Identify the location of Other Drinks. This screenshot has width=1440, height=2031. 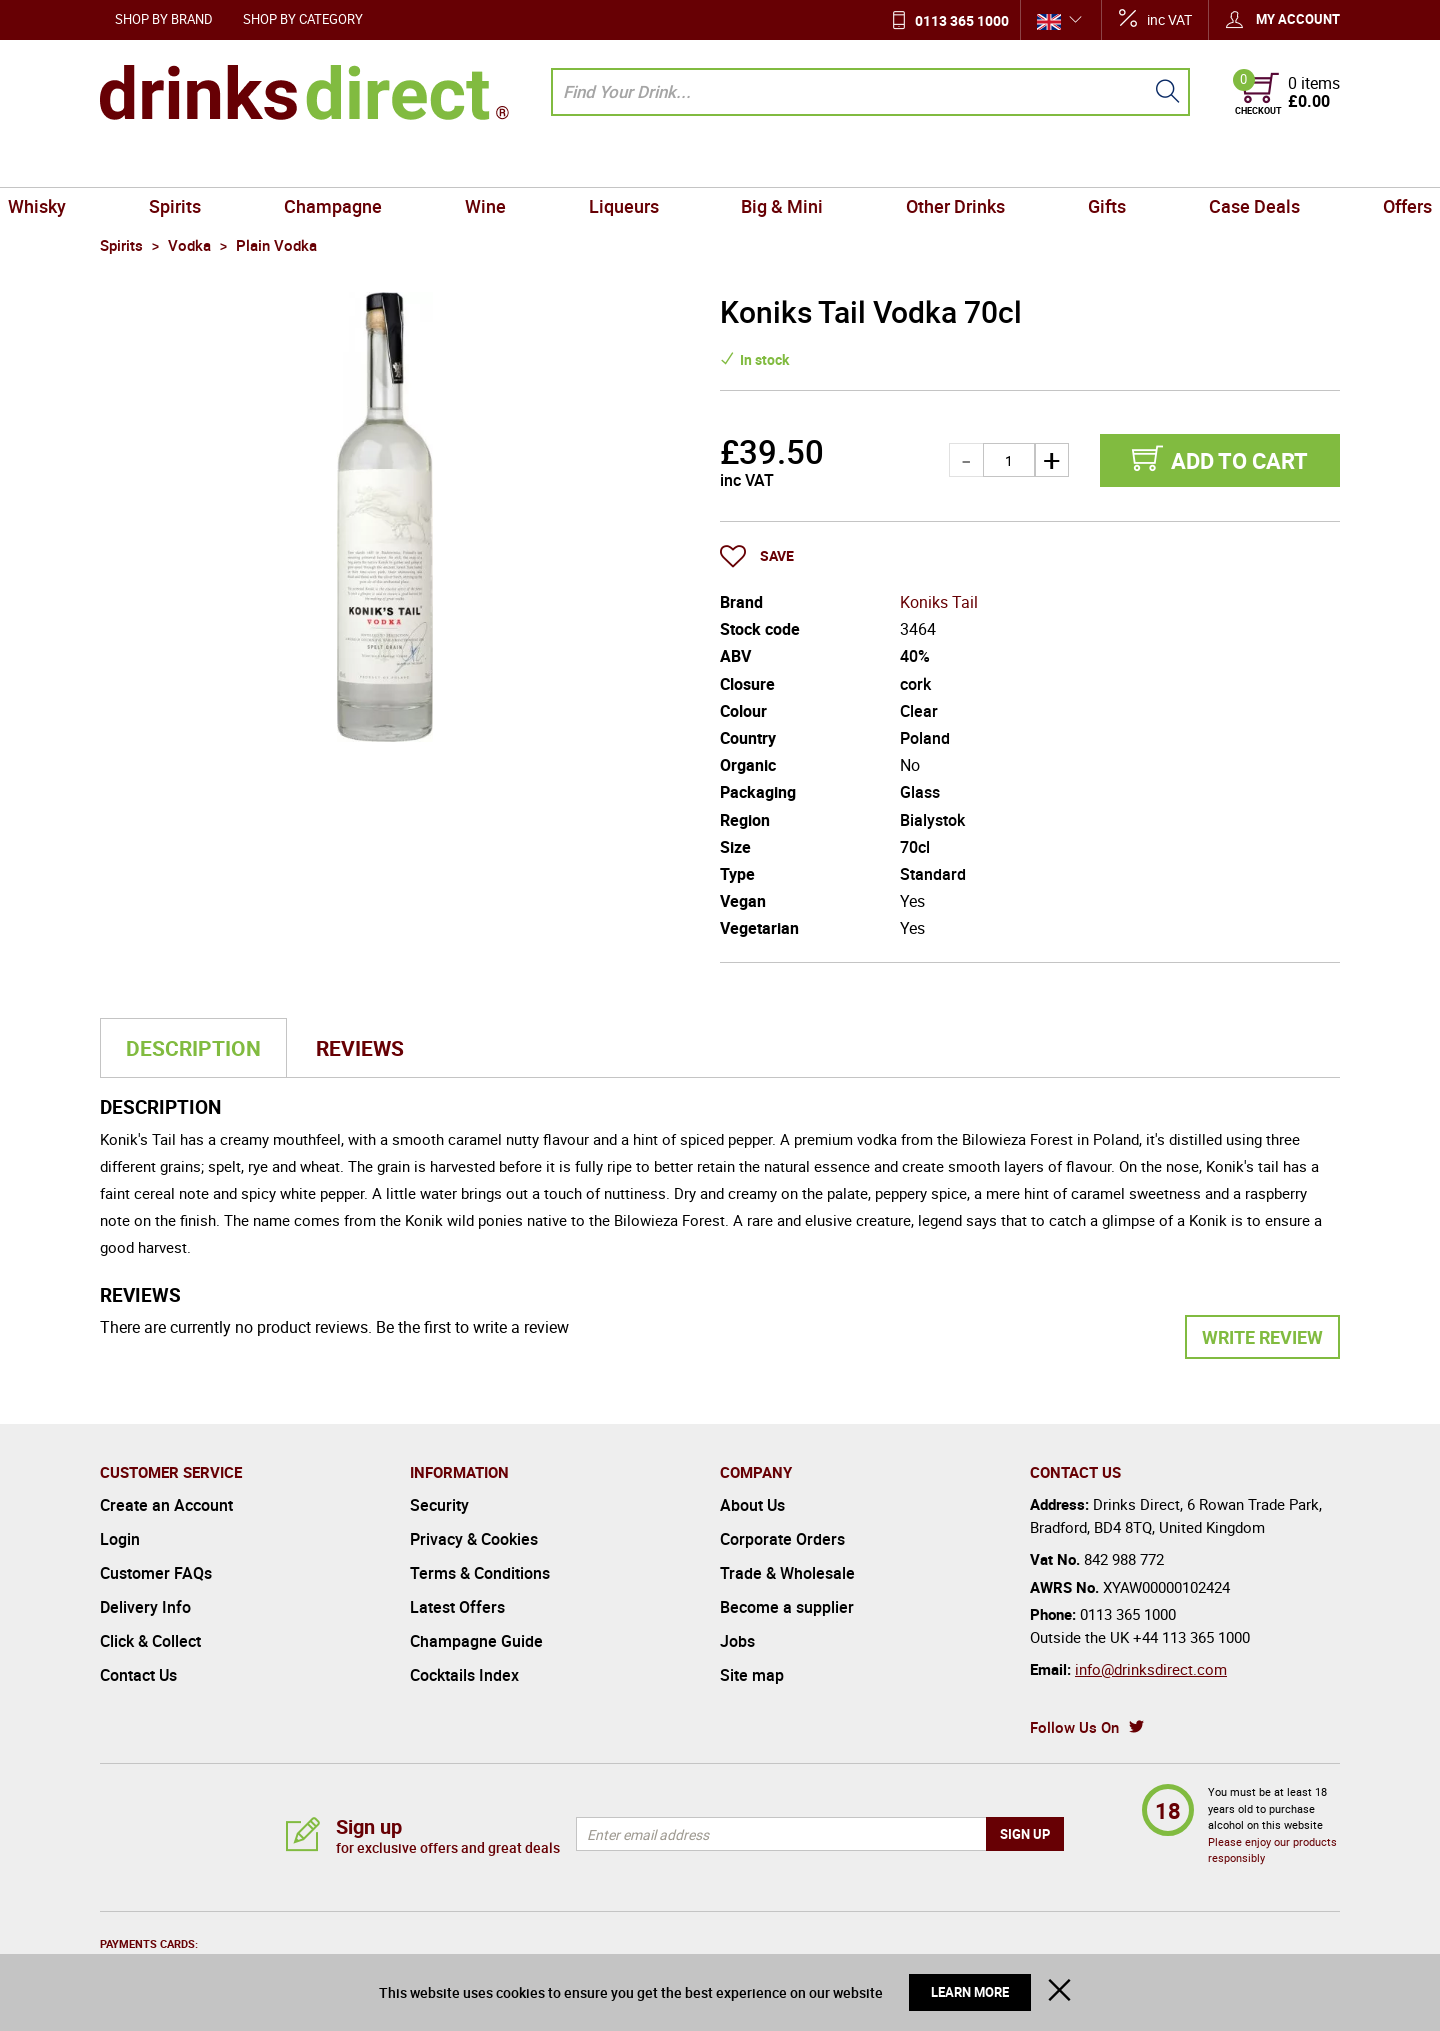
(922, 164).